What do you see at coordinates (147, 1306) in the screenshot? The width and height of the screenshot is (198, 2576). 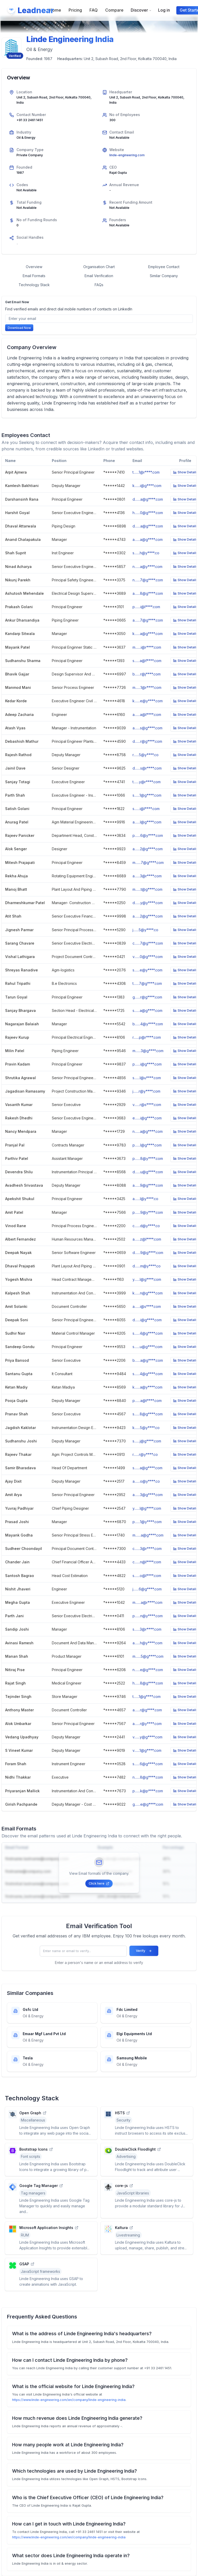 I see `a.......i@s****.com` at bounding box center [147, 1306].